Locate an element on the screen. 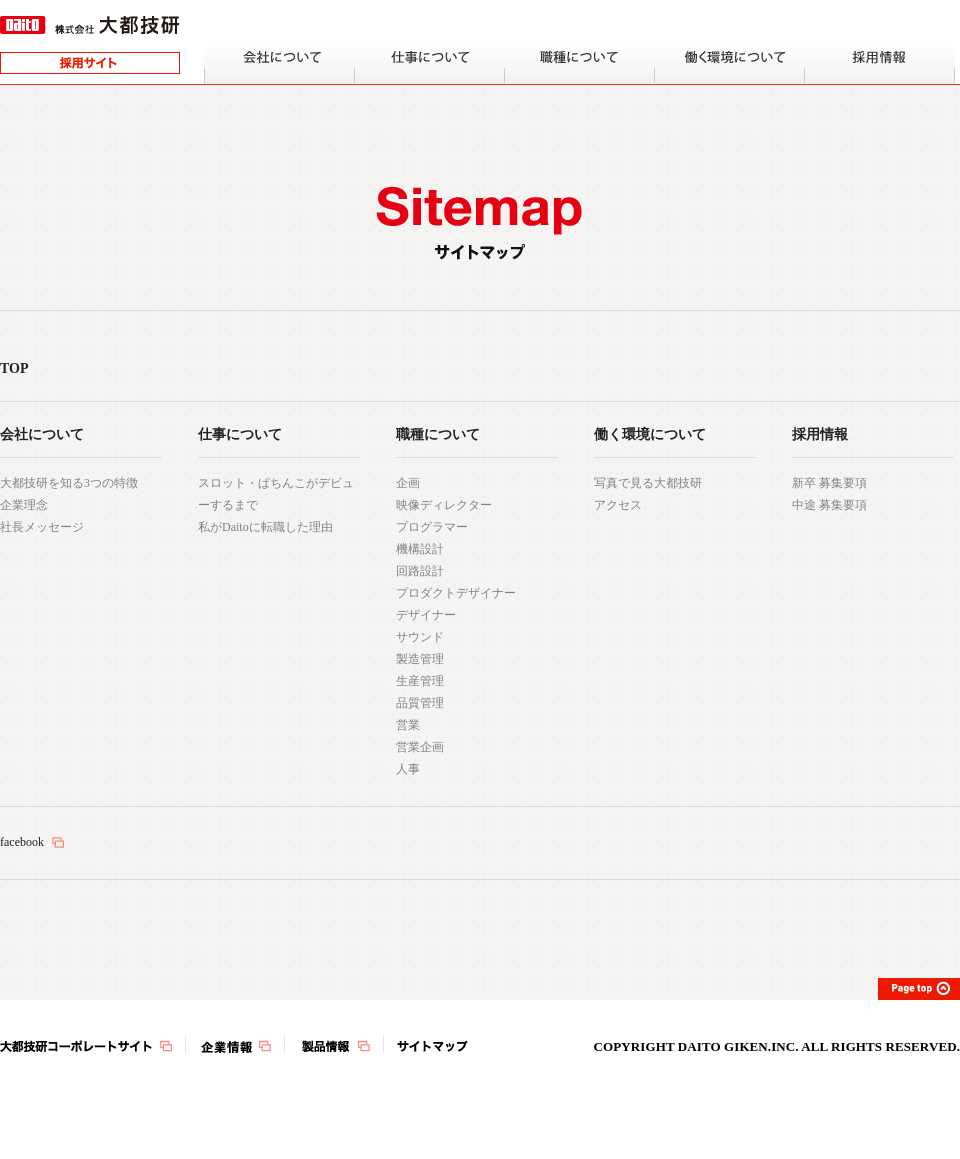 The height and width of the screenshot is (1159, 960). 人事 is located at coordinates (408, 770).